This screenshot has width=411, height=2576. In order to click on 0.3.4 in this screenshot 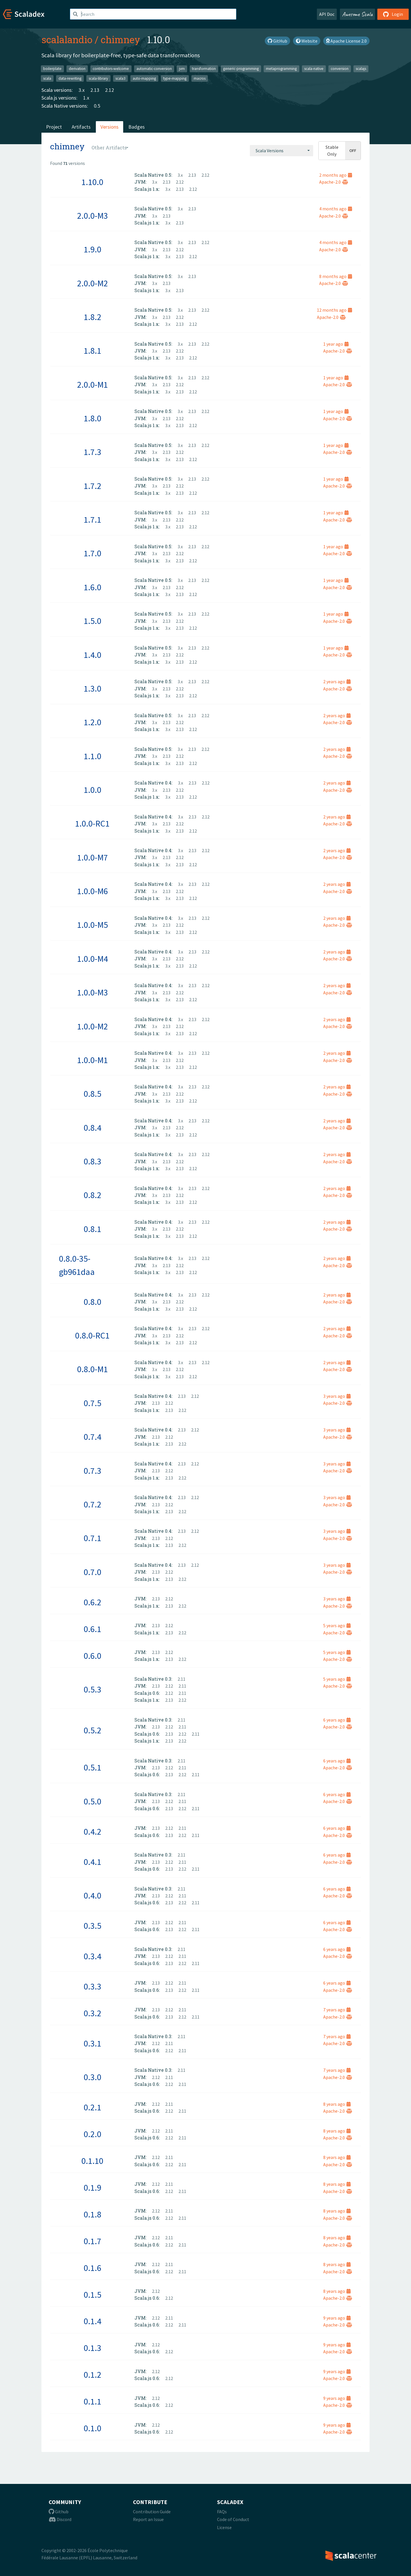, I will do `click(92, 1956)`.